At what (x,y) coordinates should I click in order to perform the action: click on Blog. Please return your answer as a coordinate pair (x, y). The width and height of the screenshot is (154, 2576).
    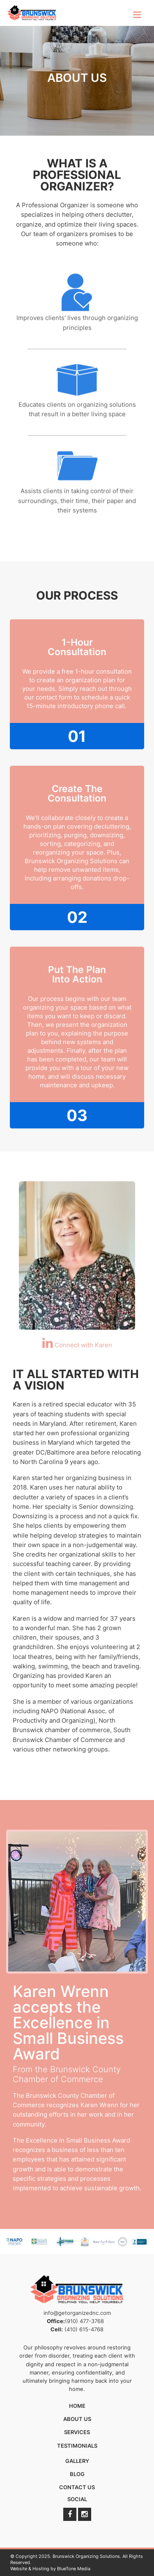
    Looking at the image, I should click on (77, 2474).